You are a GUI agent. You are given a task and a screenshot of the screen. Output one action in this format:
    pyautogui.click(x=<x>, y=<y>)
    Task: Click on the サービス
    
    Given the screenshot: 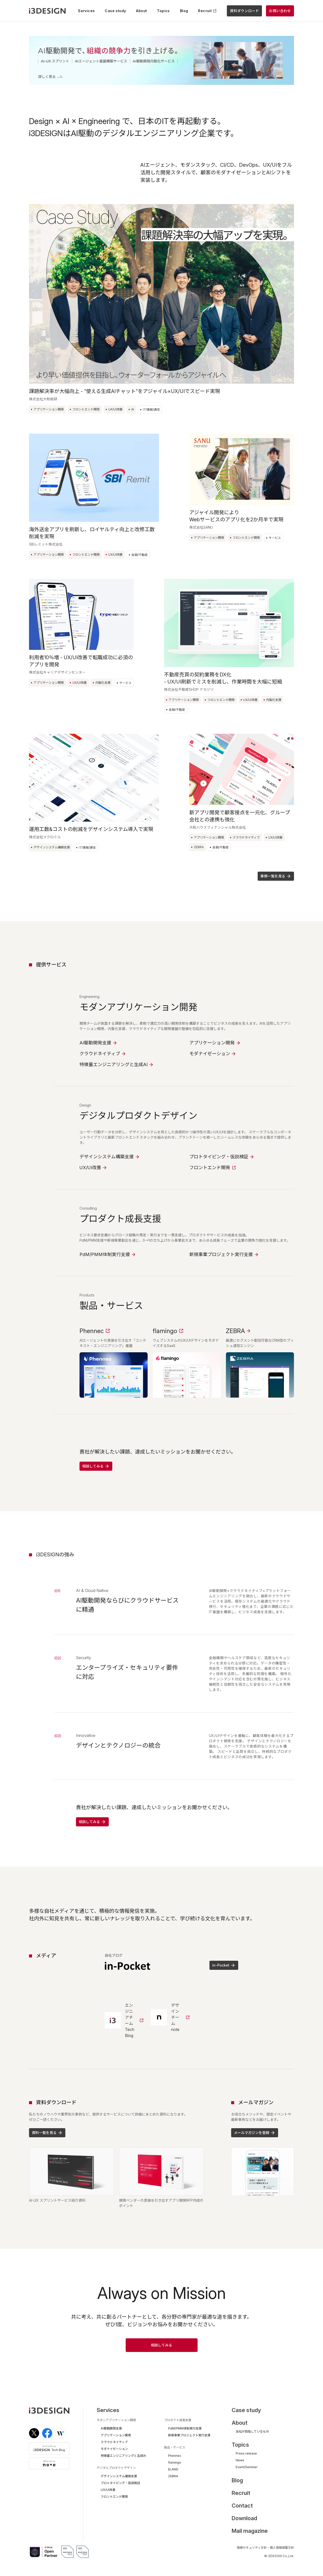 What is the action you would take?
    pyautogui.click(x=275, y=555)
    